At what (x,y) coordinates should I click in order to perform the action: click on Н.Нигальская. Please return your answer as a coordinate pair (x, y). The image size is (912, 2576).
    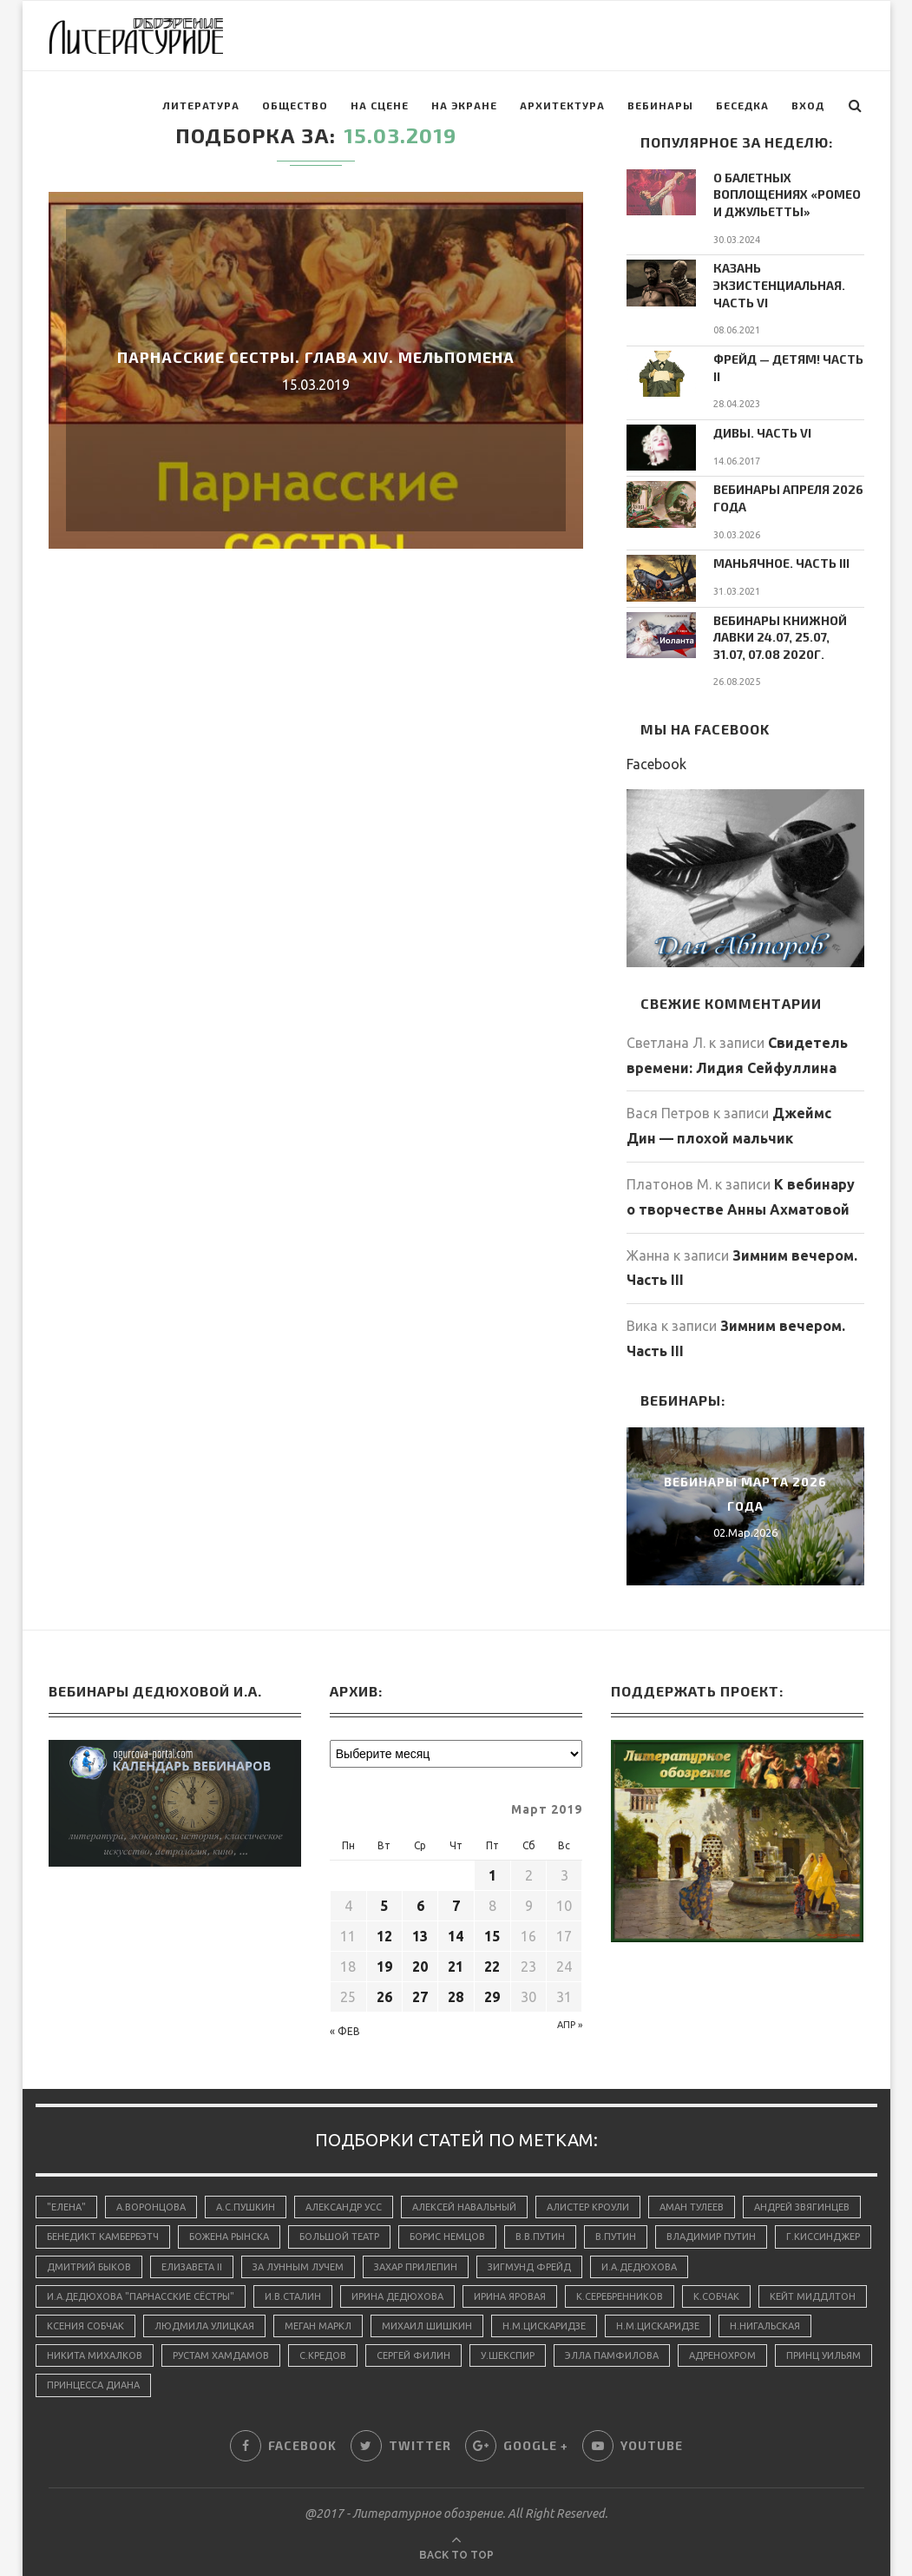
    Looking at the image, I should click on (765, 2326).